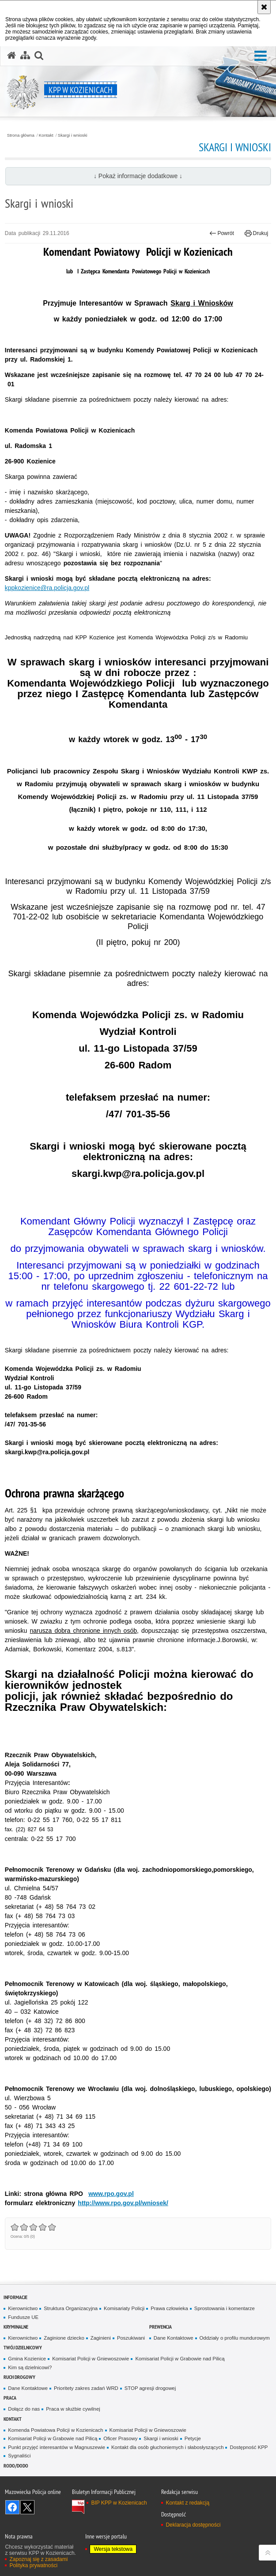  What do you see at coordinates (33, 2565) in the screenshot?
I see `Polityka prywatności` at bounding box center [33, 2565].